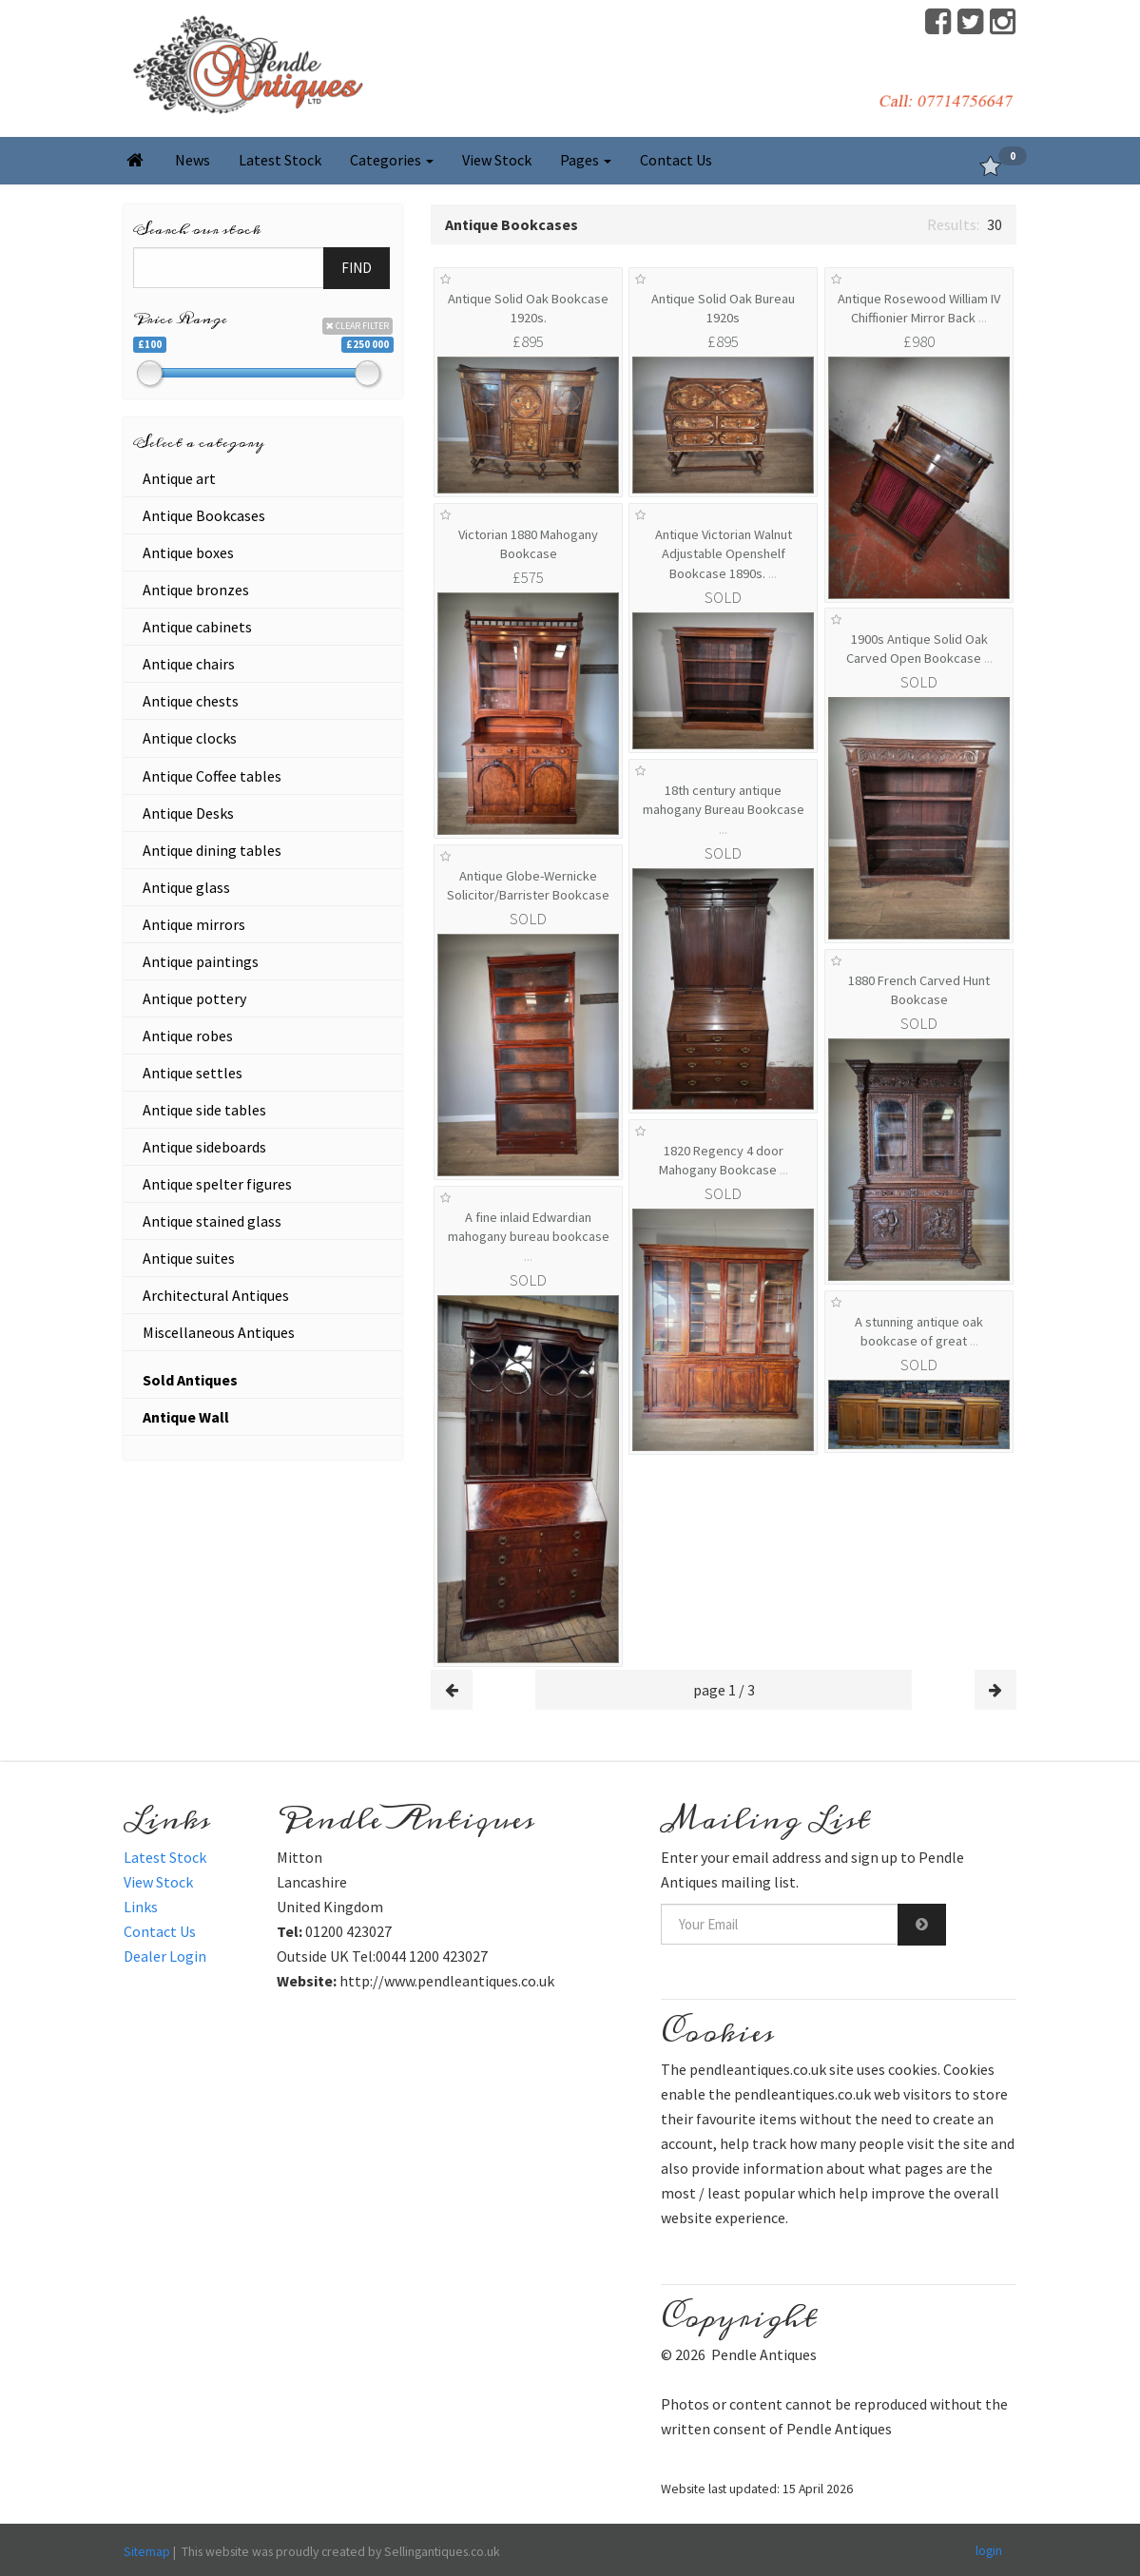 The height and width of the screenshot is (2576, 1140). I want to click on CLEAR FILTER, so click(357, 326).